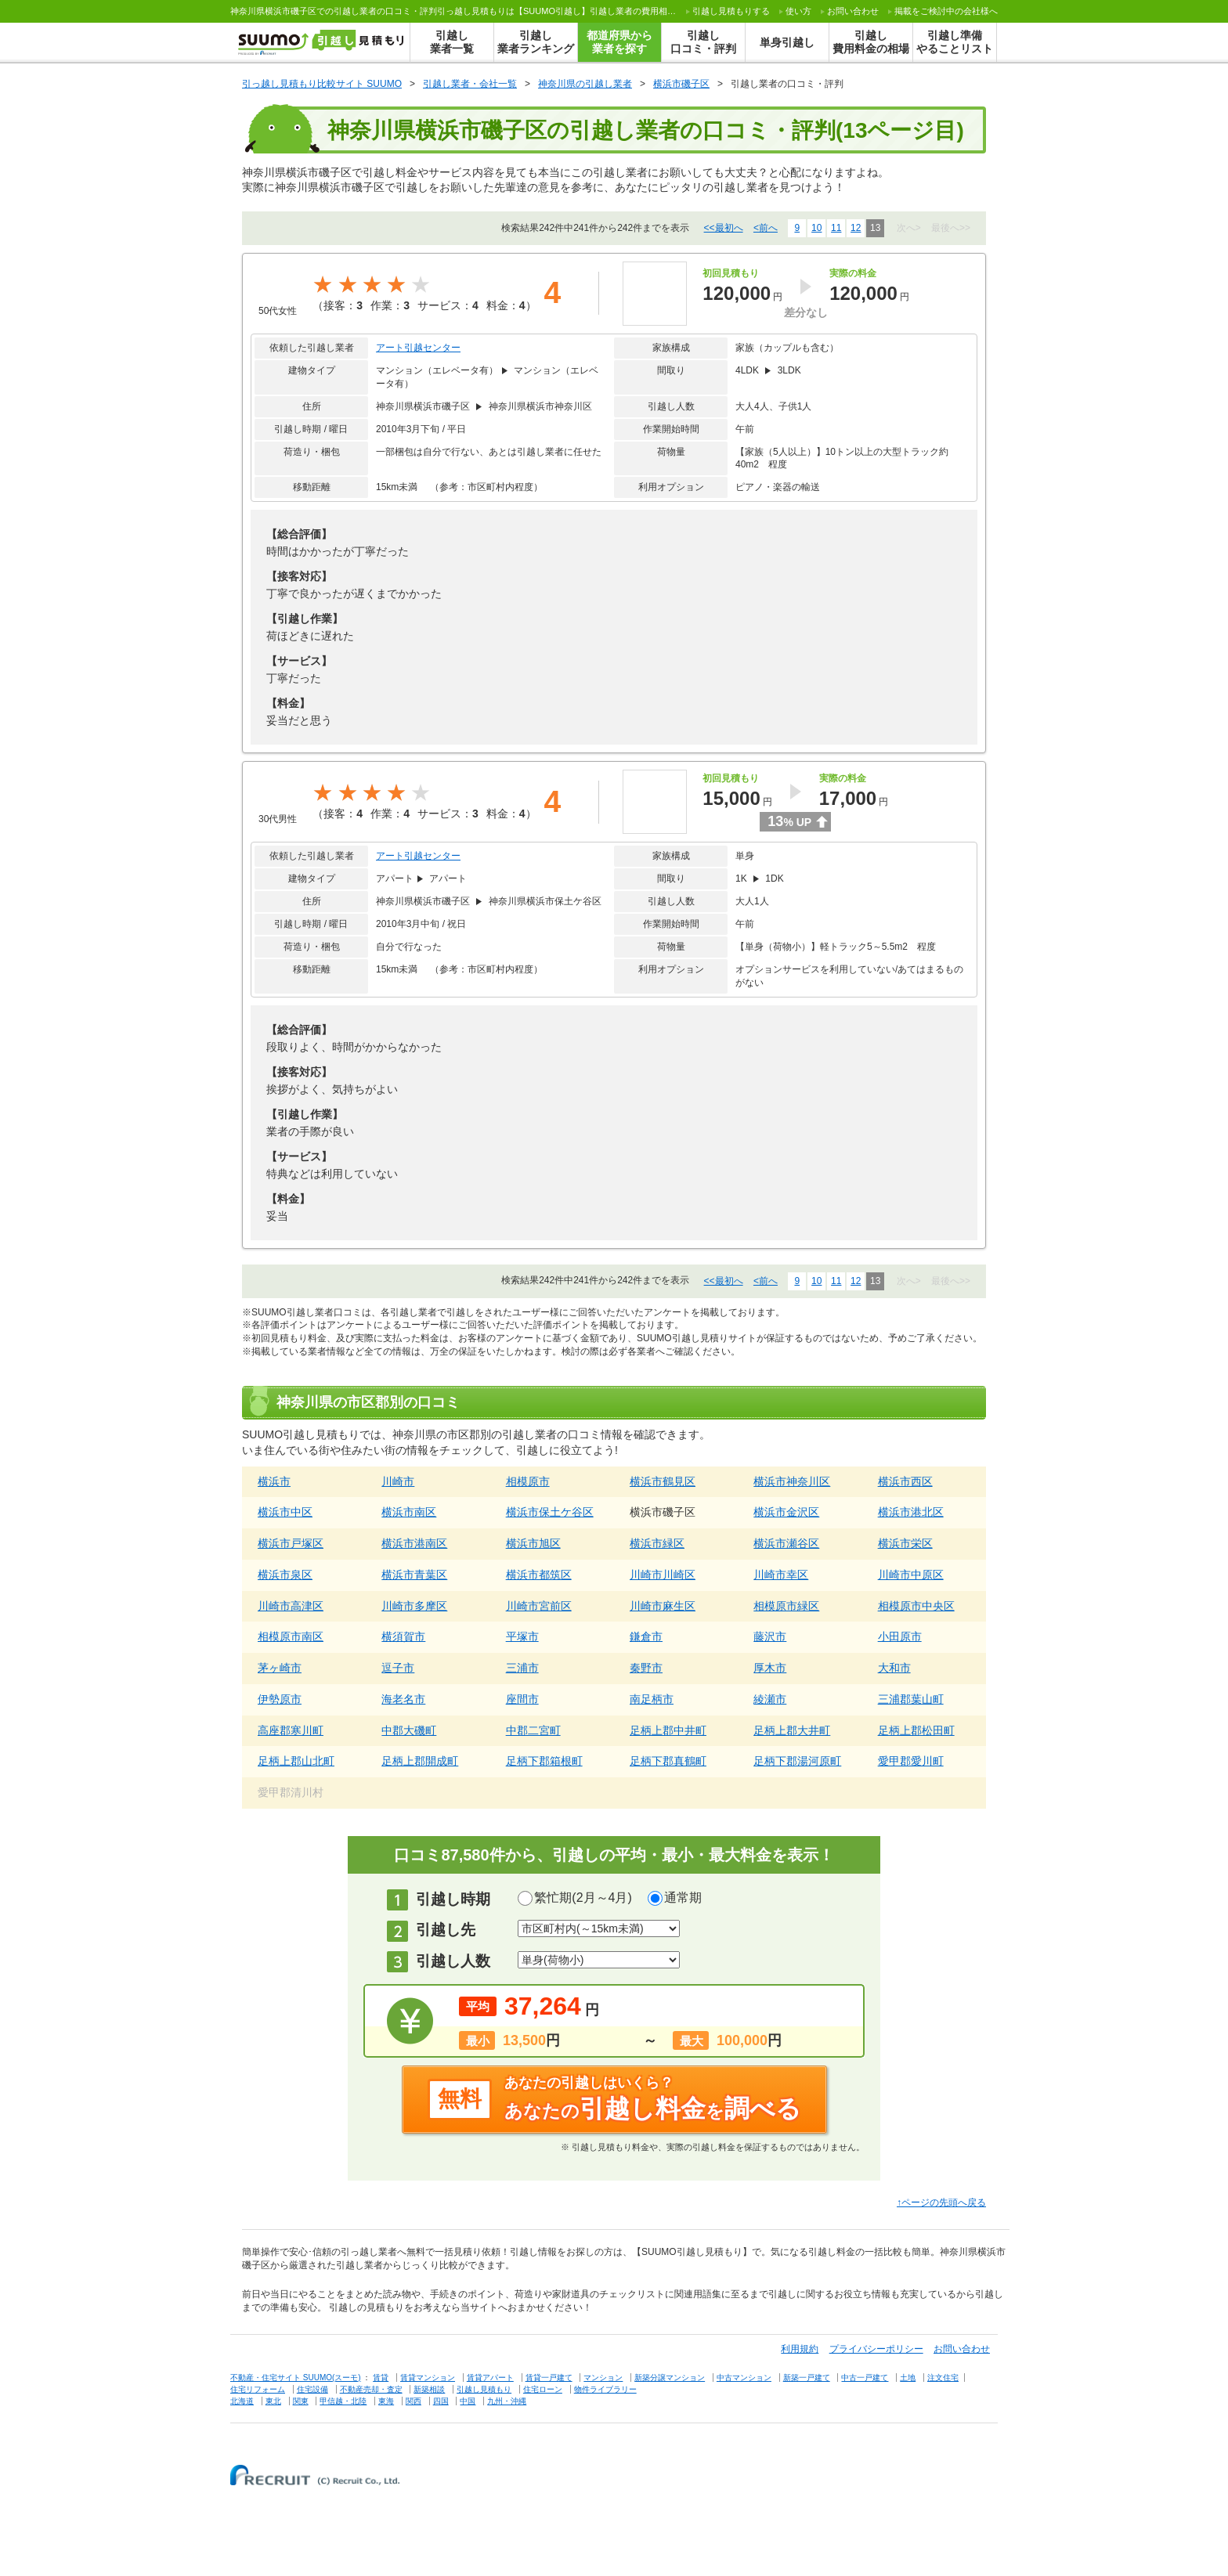  I want to click on 新築分譲マンション, so click(669, 2377).